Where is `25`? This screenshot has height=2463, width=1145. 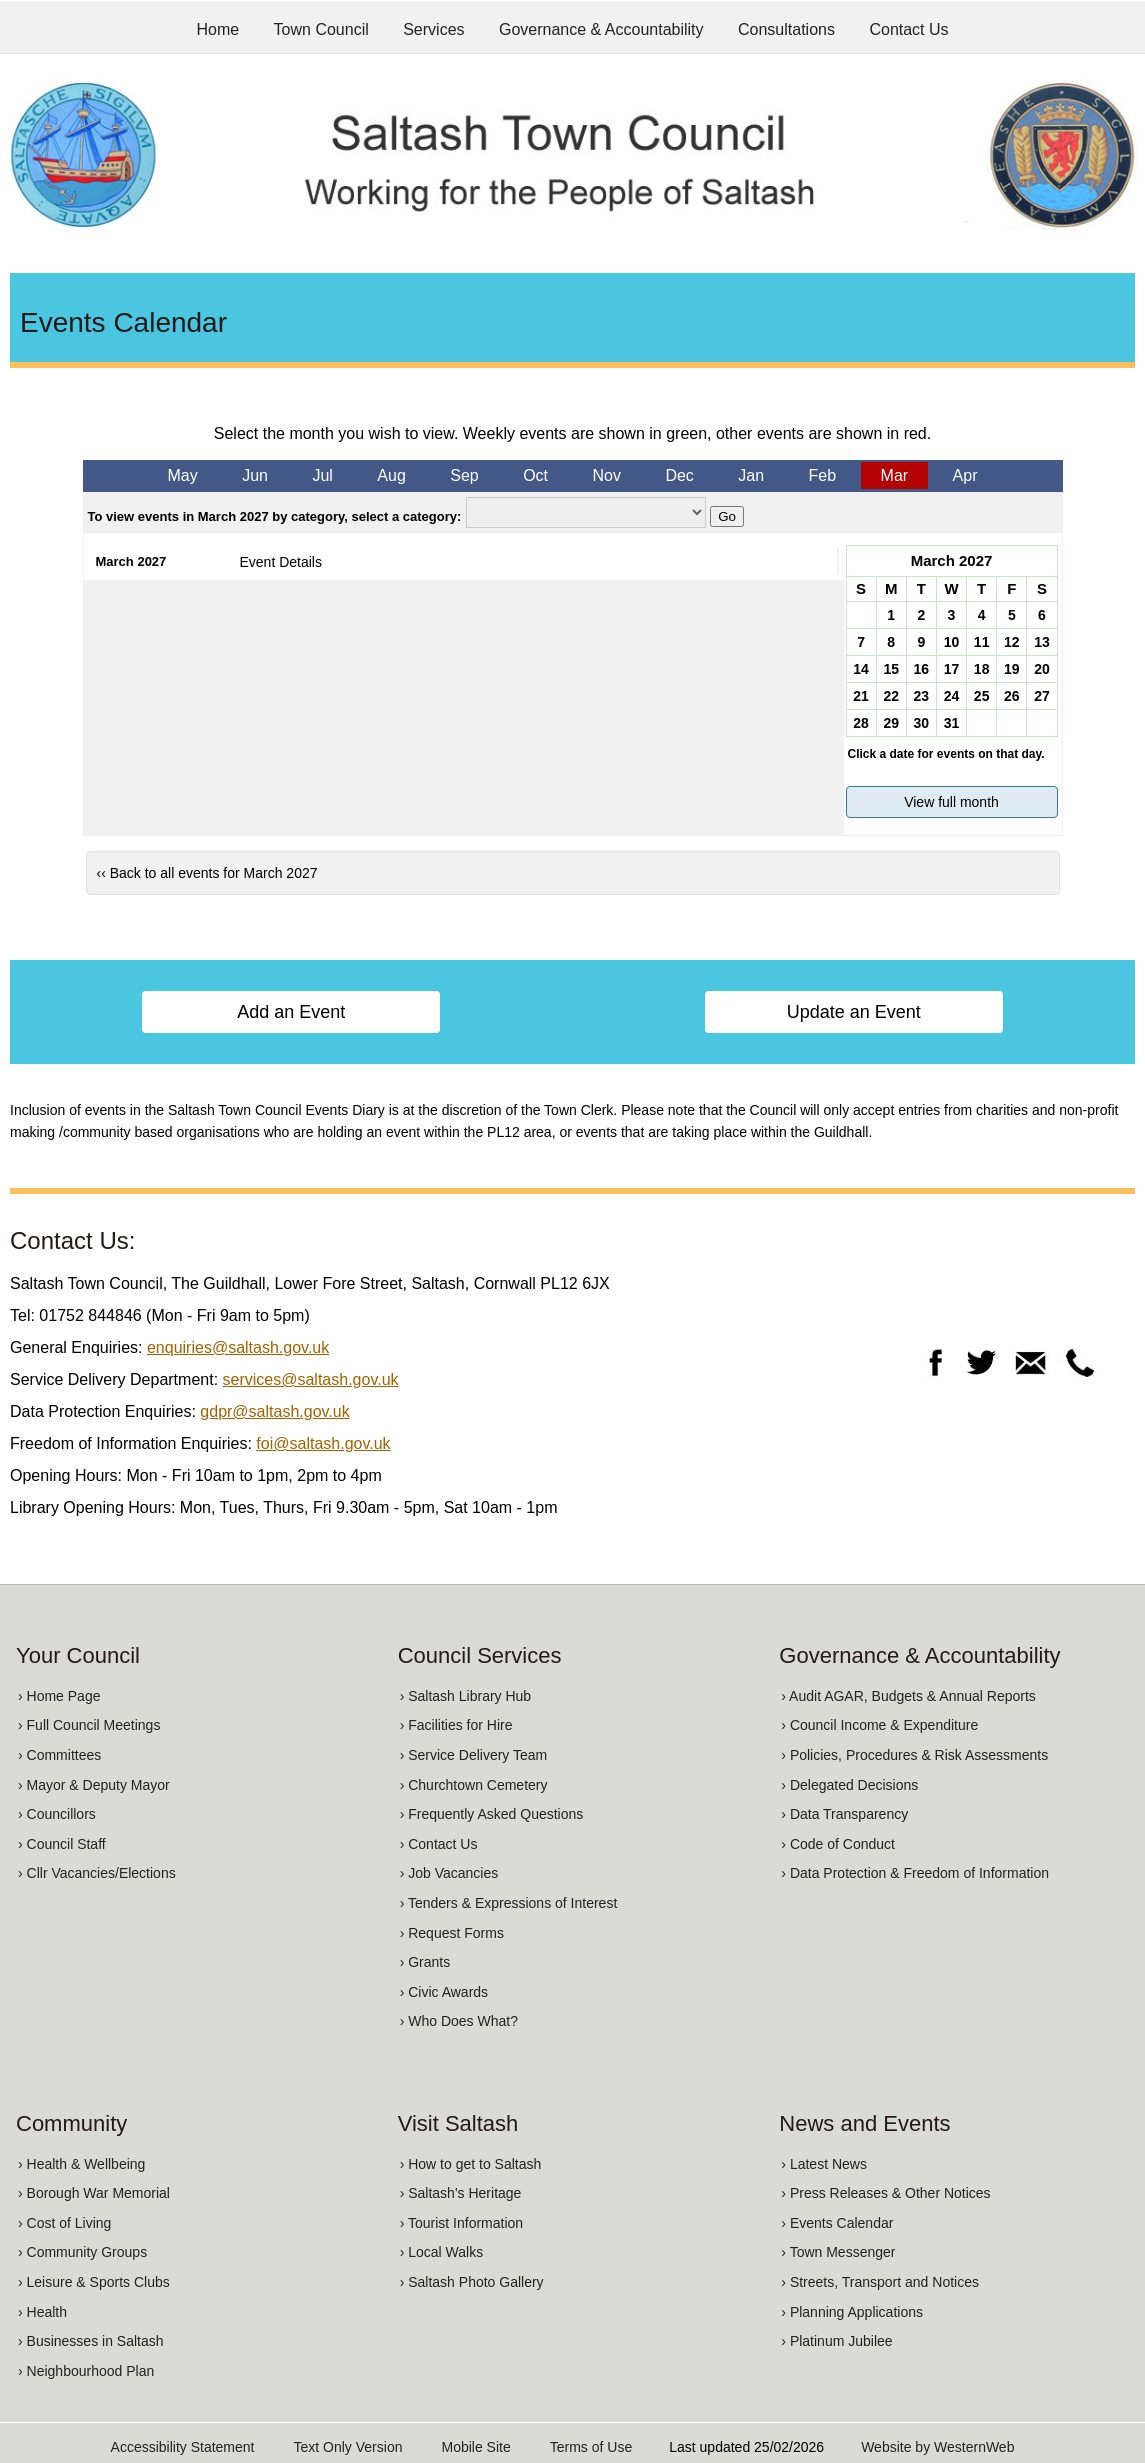
25 is located at coordinates (982, 696).